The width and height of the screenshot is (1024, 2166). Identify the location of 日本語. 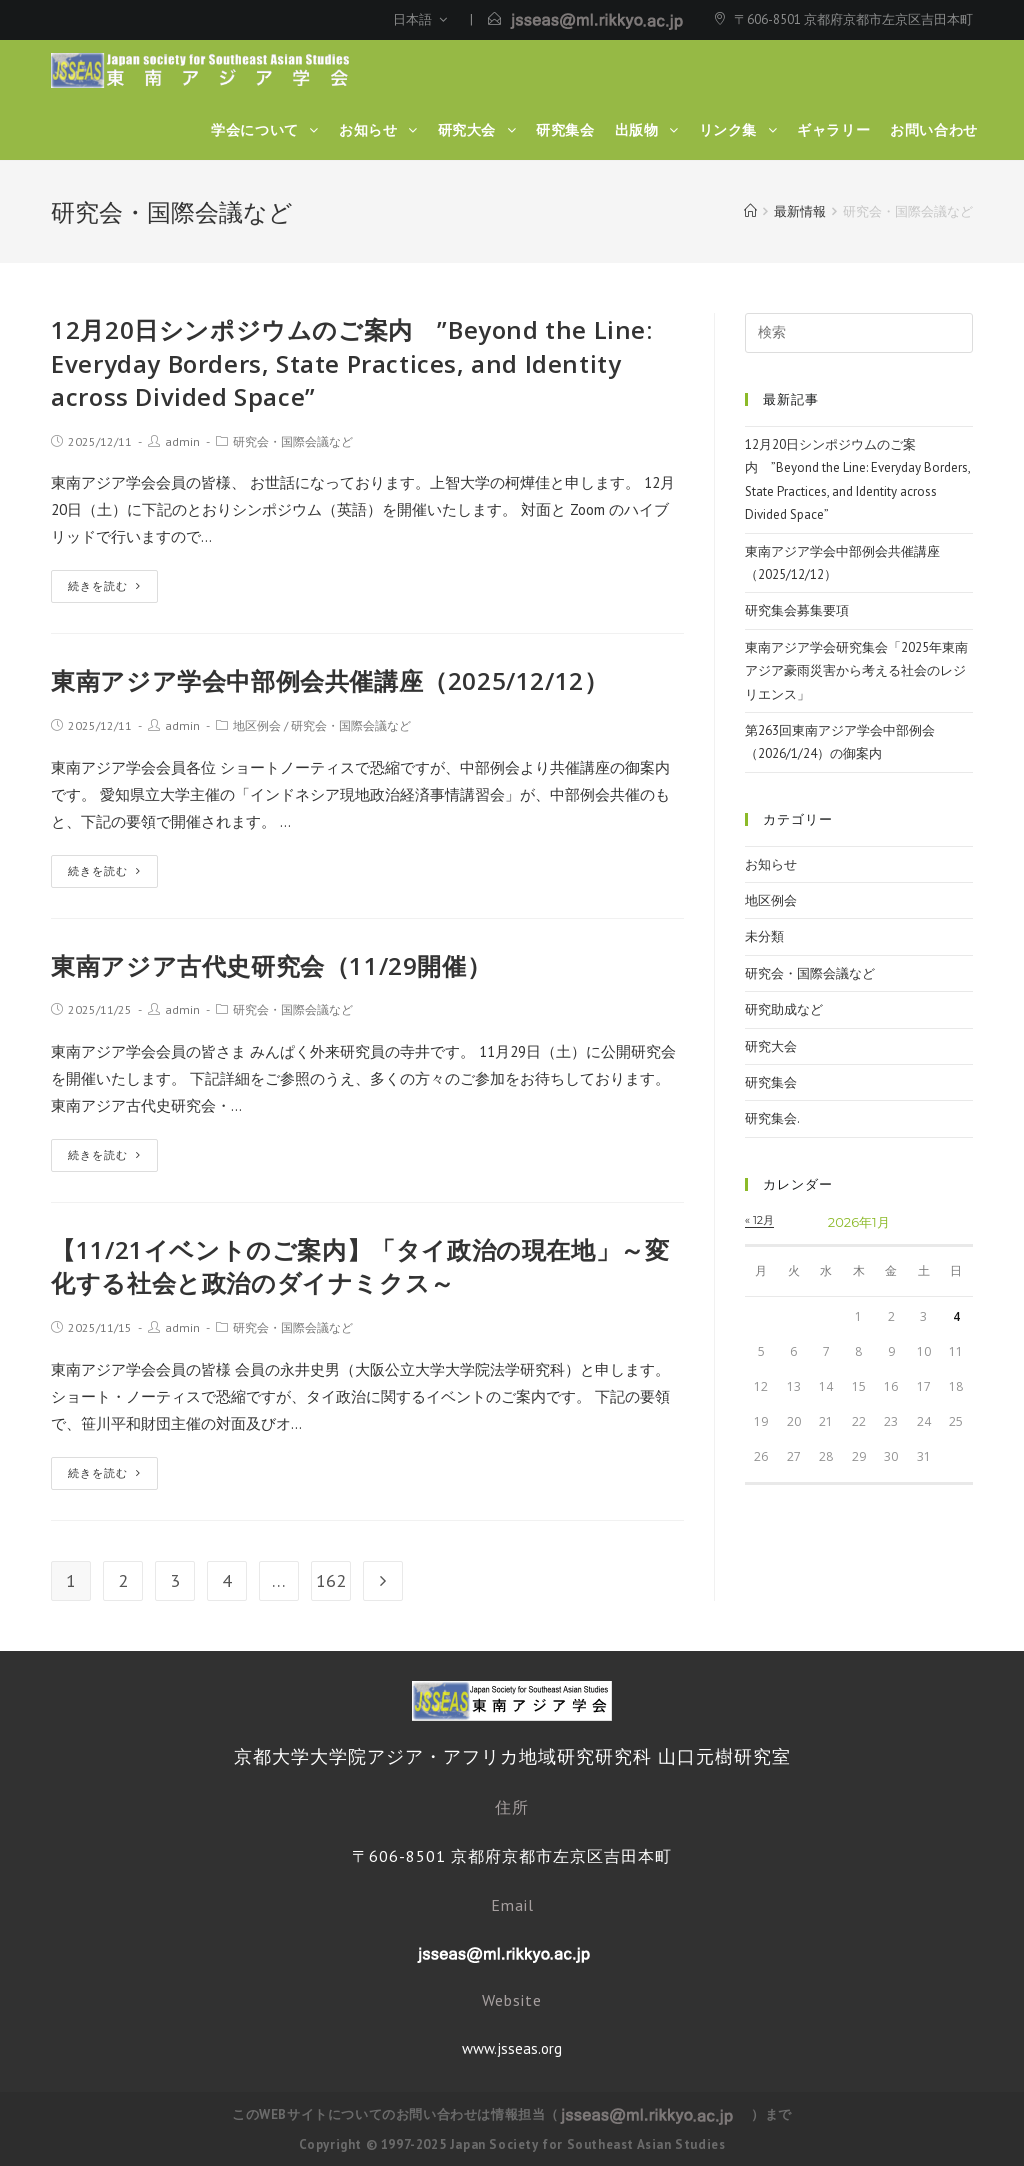
(420, 19).